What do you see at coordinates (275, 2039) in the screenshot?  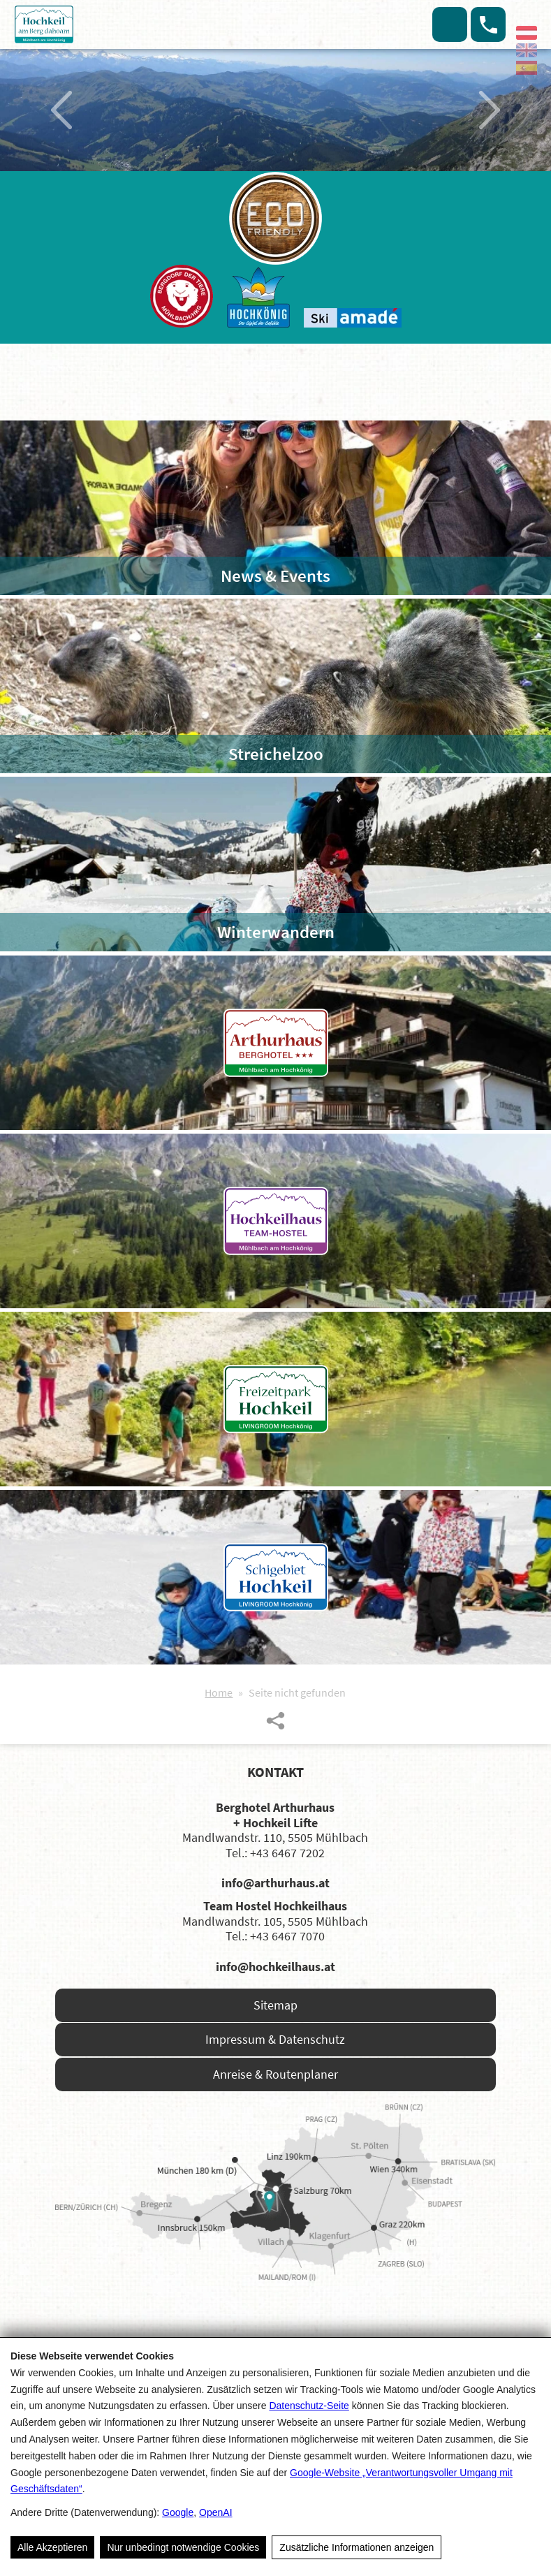 I see `Impressum & Datenschutz` at bounding box center [275, 2039].